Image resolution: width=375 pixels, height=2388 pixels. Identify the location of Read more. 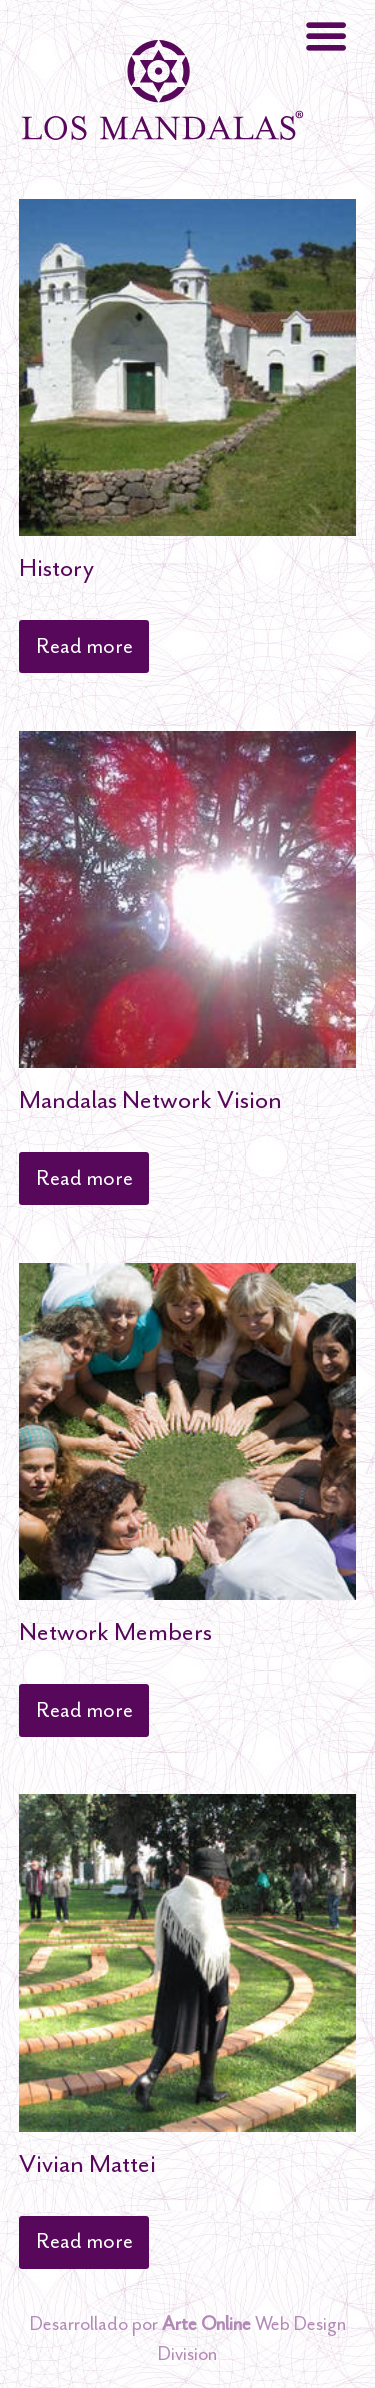
(84, 646).